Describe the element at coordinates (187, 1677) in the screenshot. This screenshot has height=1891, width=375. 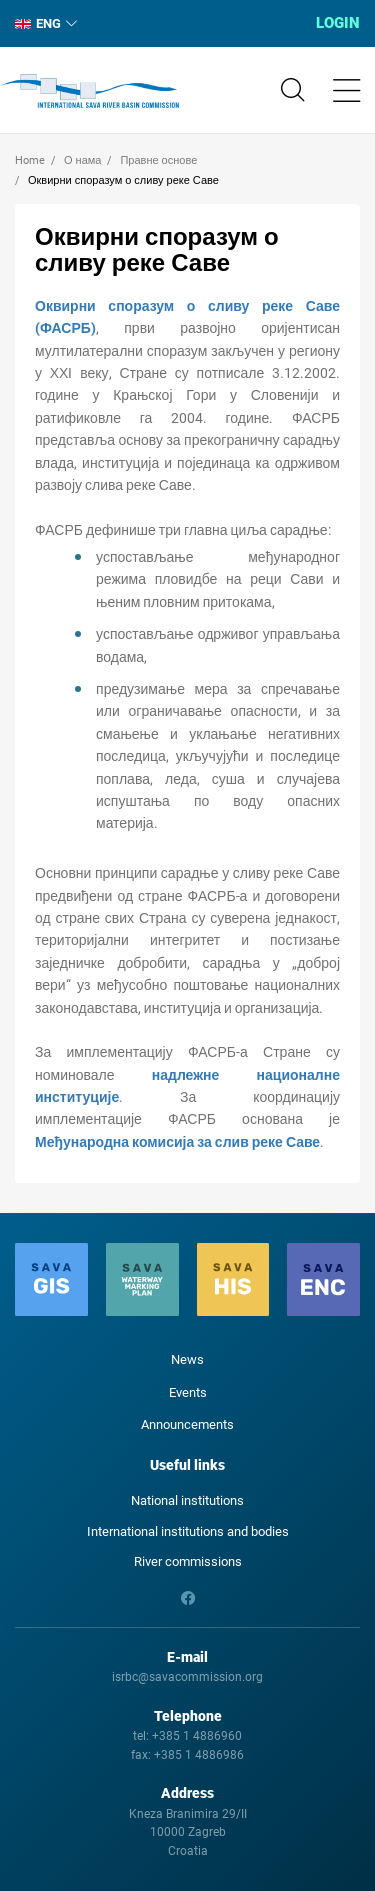
I see `isrbc@savacommission.org` at that location.